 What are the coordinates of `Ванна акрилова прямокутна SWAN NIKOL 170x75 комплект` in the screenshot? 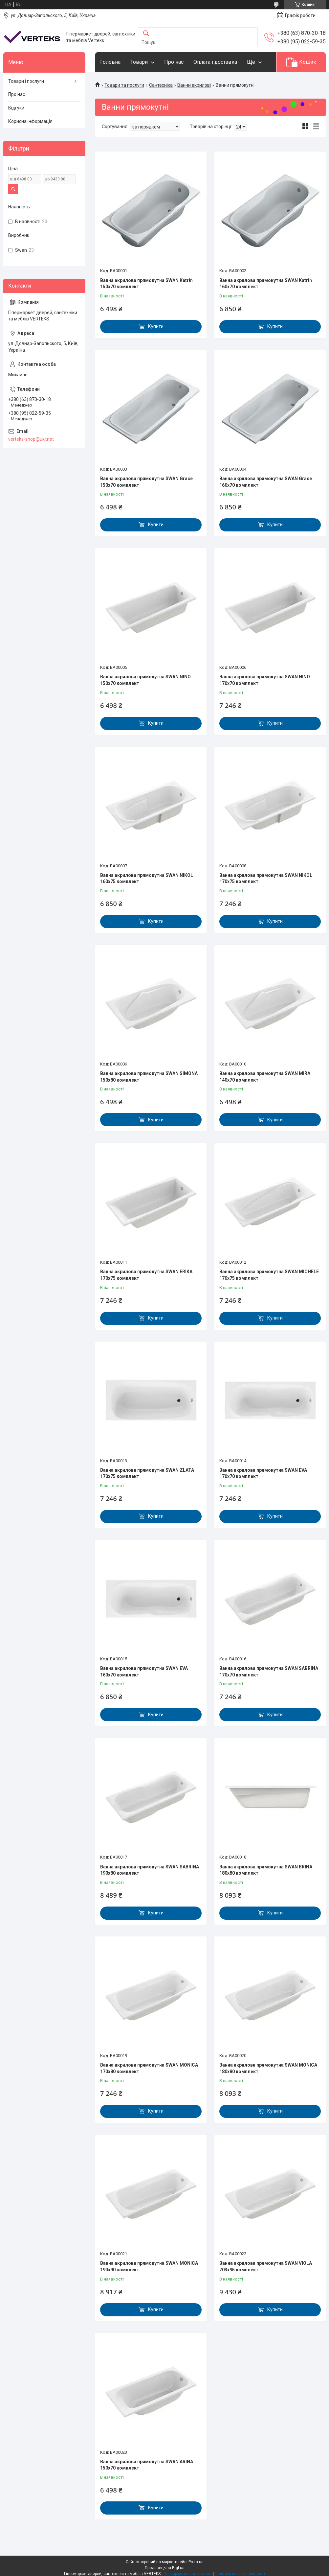 It's located at (265, 878).